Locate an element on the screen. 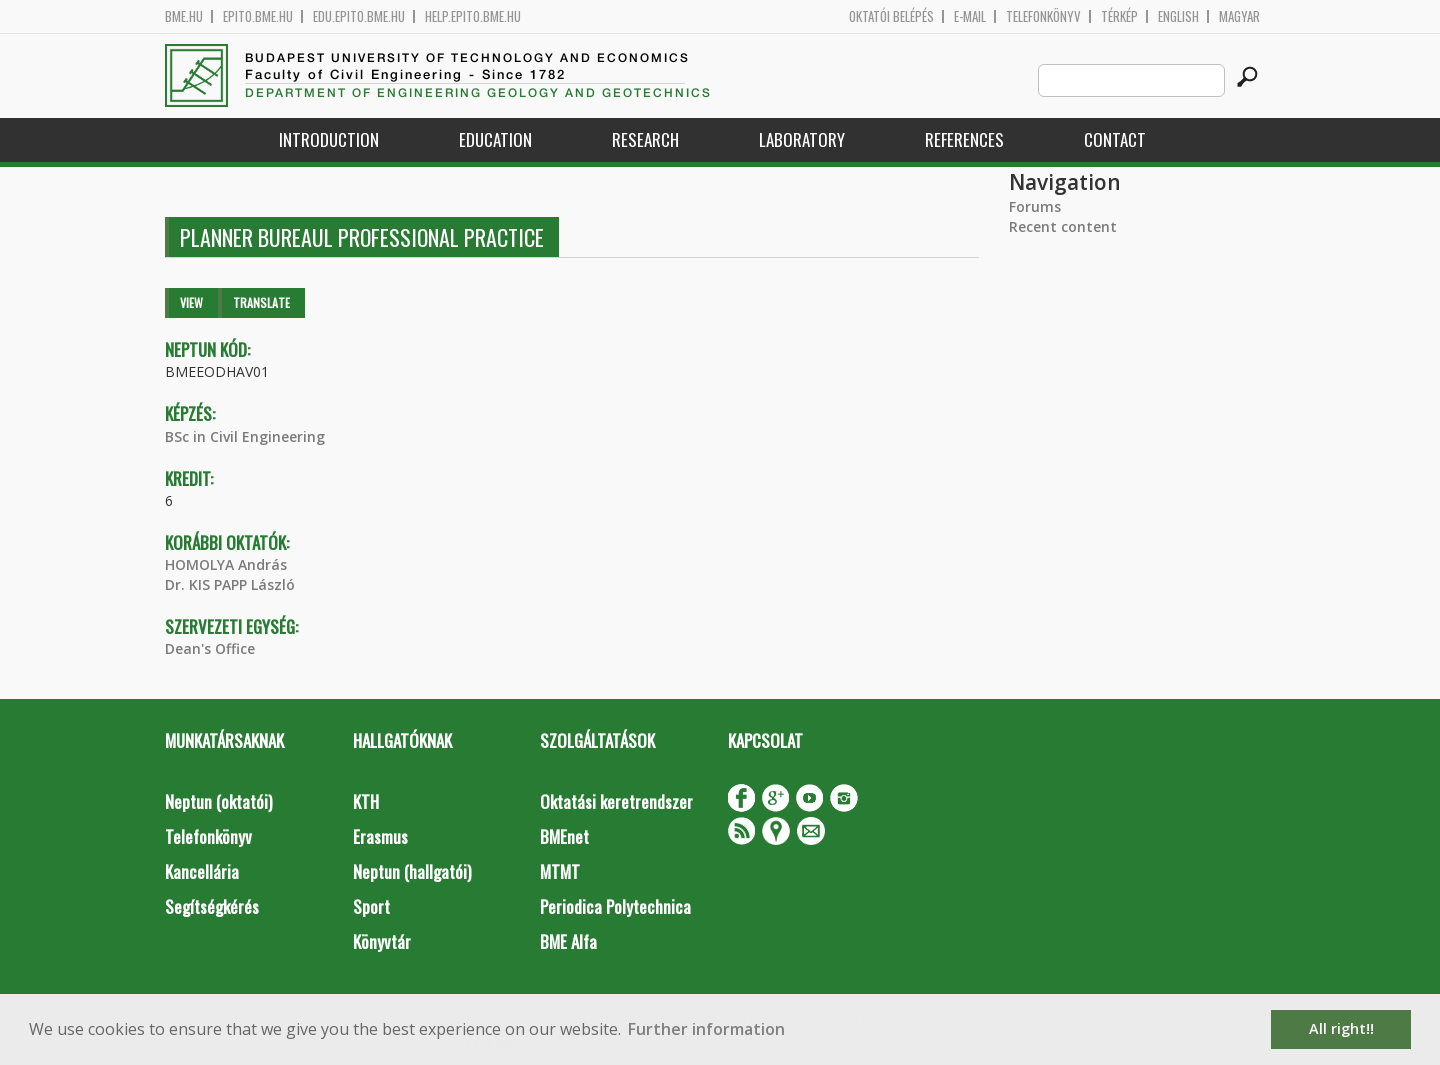  HOMOLYA András is located at coordinates (226, 564).